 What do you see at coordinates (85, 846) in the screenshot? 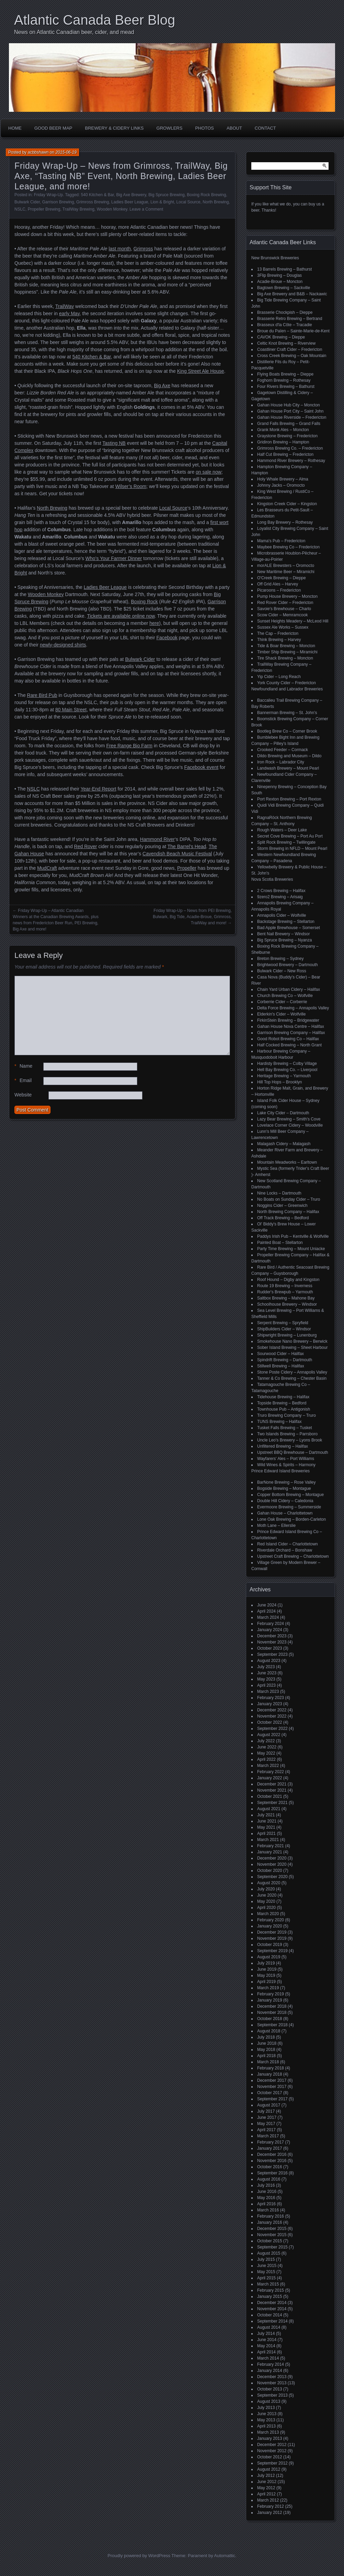
I see `Red Rover` at bounding box center [85, 846].